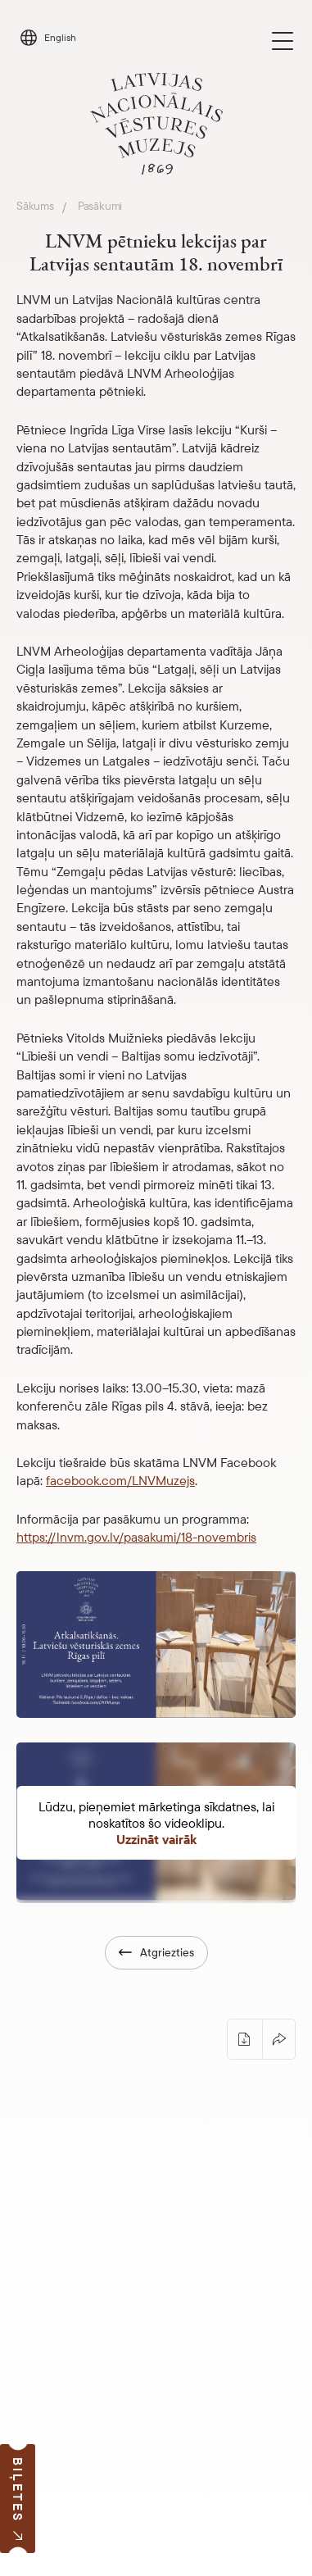 Image resolution: width=312 pixels, height=2576 pixels. Describe the element at coordinates (156, 1839) in the screenshot. I see `Uzzināt vairāk` at that location.